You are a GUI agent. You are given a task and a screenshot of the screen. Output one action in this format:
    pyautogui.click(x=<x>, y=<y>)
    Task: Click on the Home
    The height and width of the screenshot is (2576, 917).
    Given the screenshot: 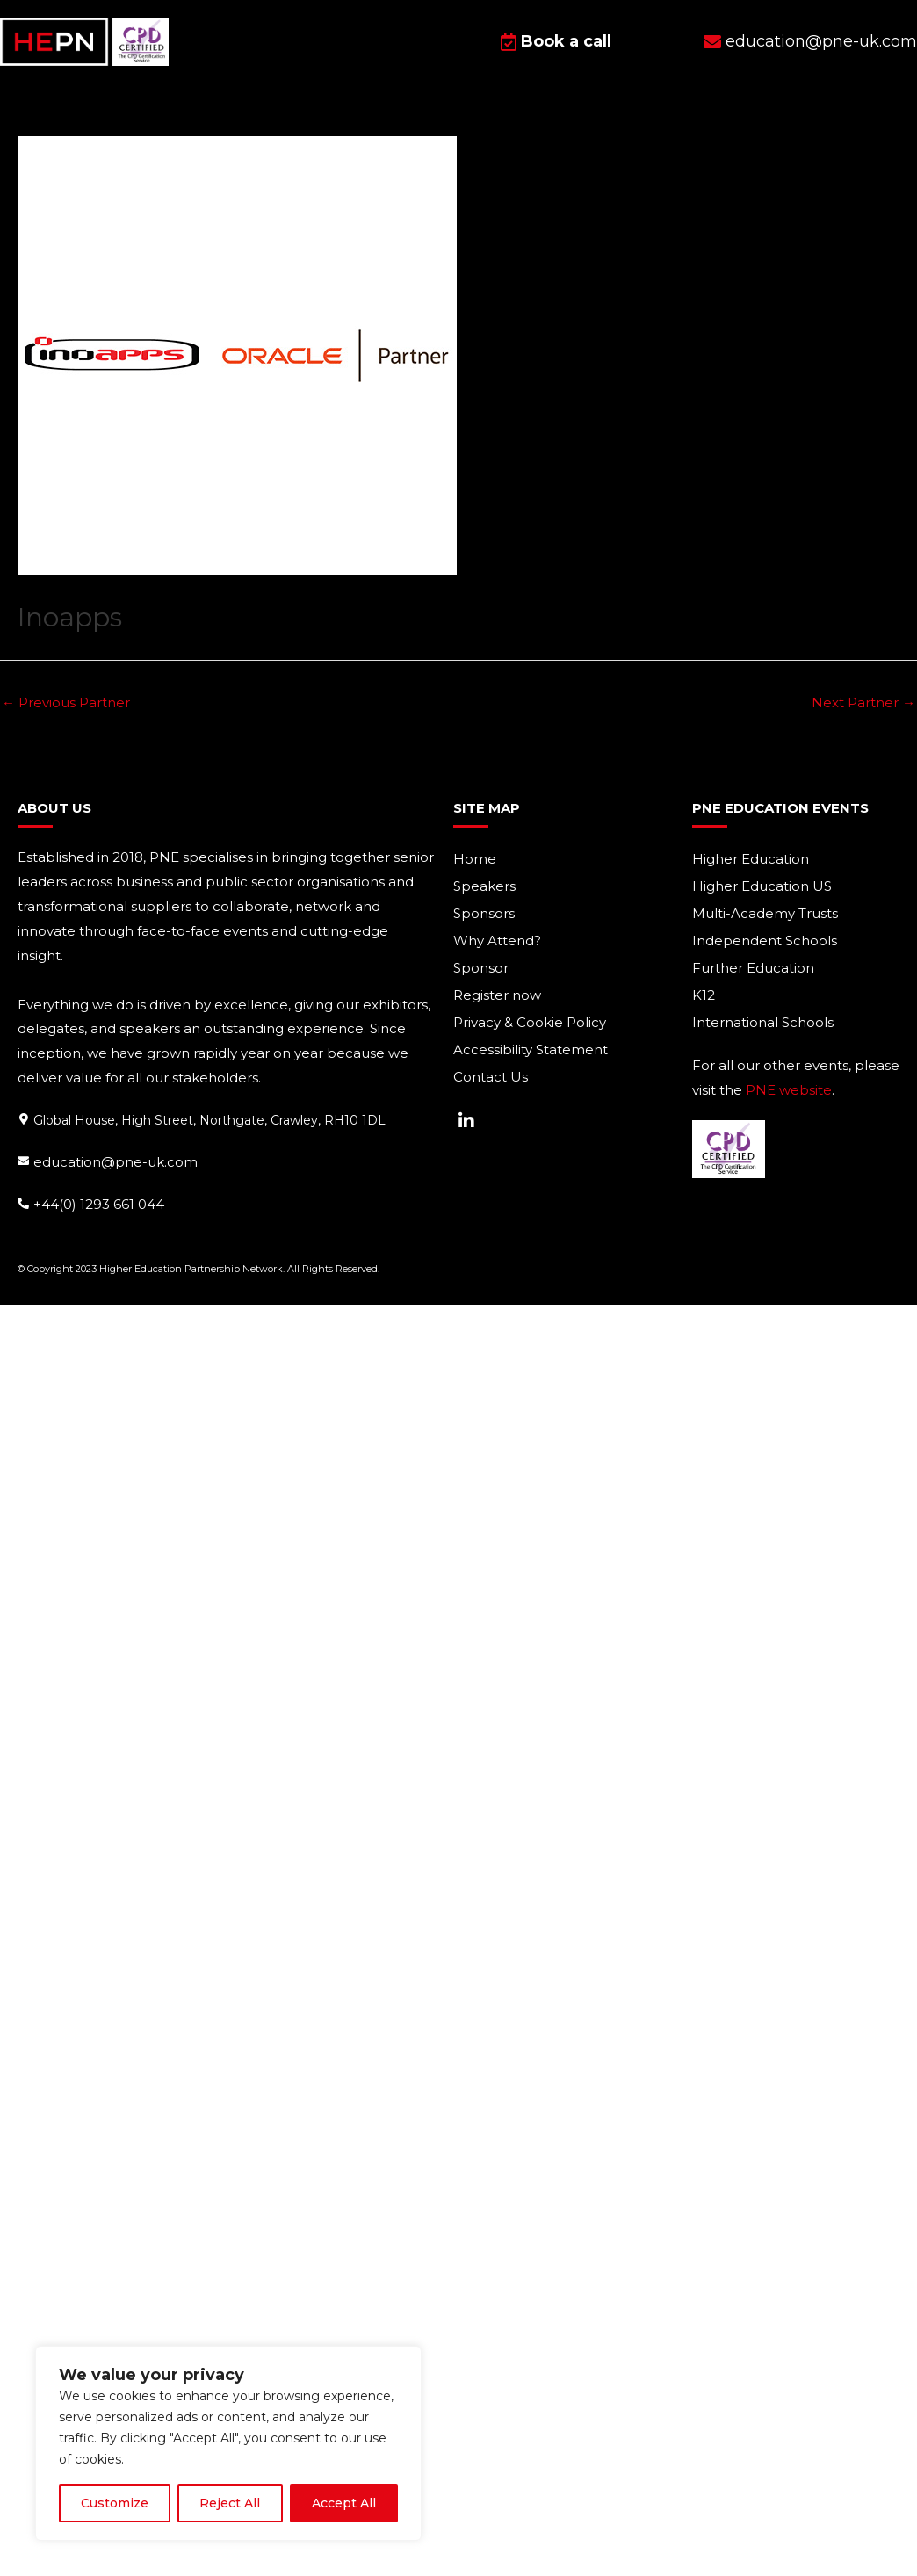 What is the action you would take?
    pyautogui.click(x=474, y=858)
    